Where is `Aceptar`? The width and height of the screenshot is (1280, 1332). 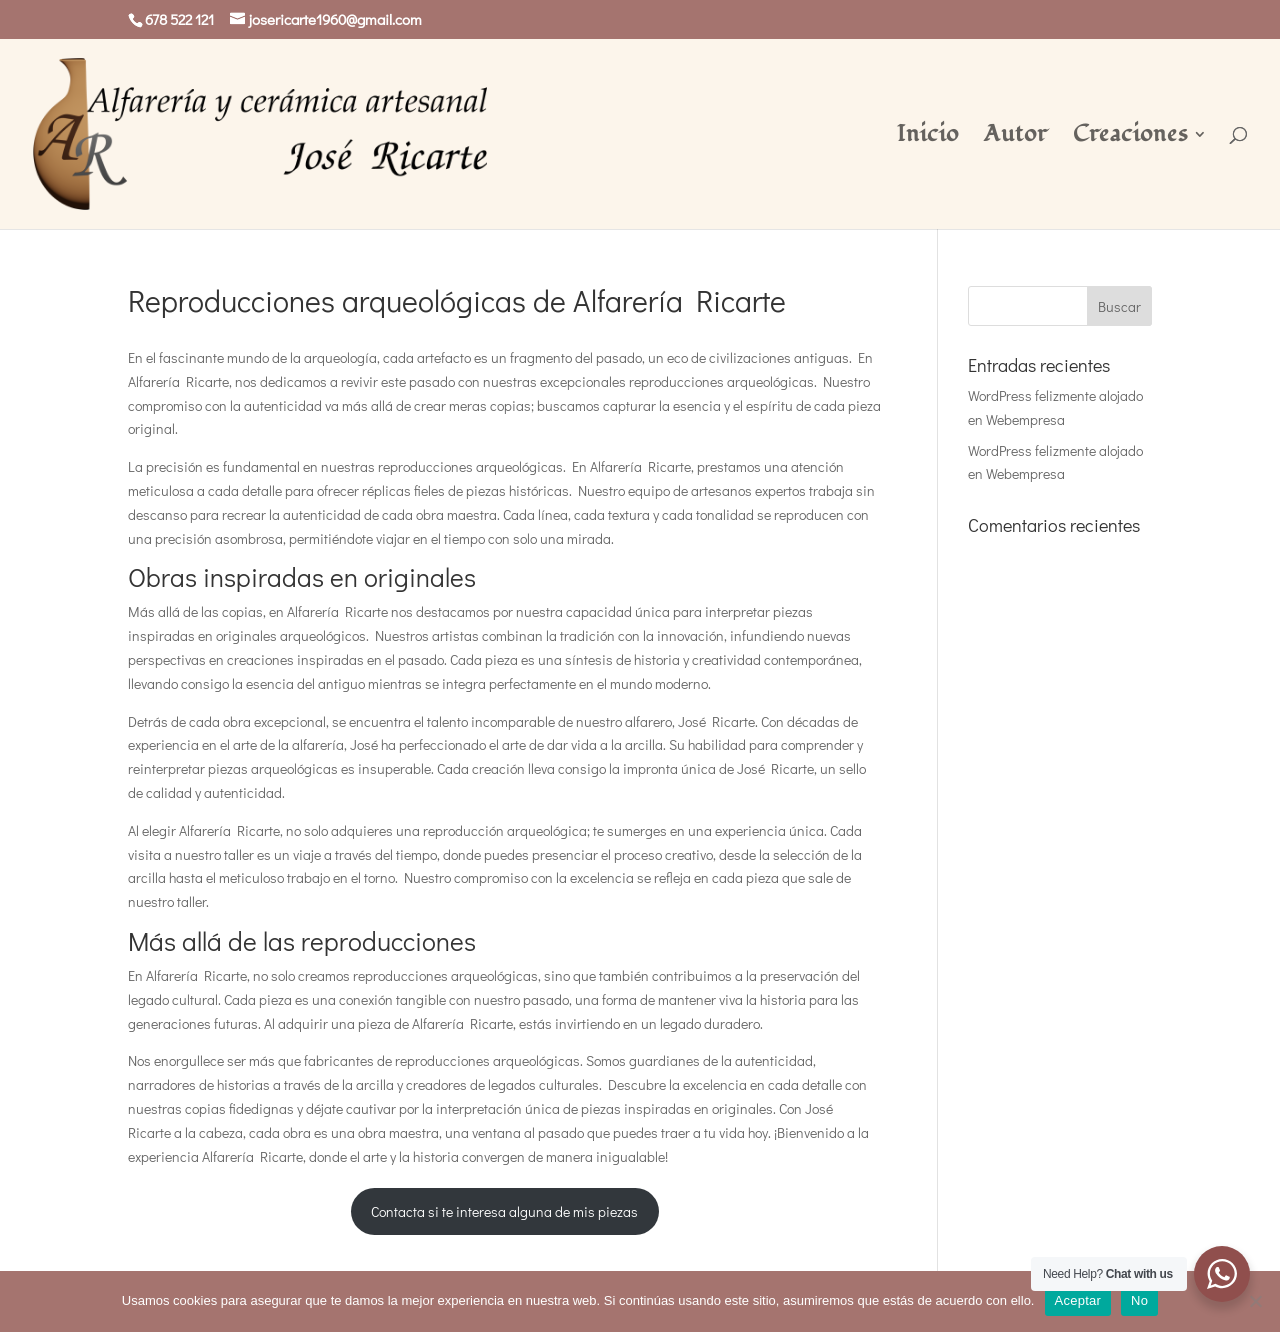
Aceptar is located at coordinates (1078, 1300).